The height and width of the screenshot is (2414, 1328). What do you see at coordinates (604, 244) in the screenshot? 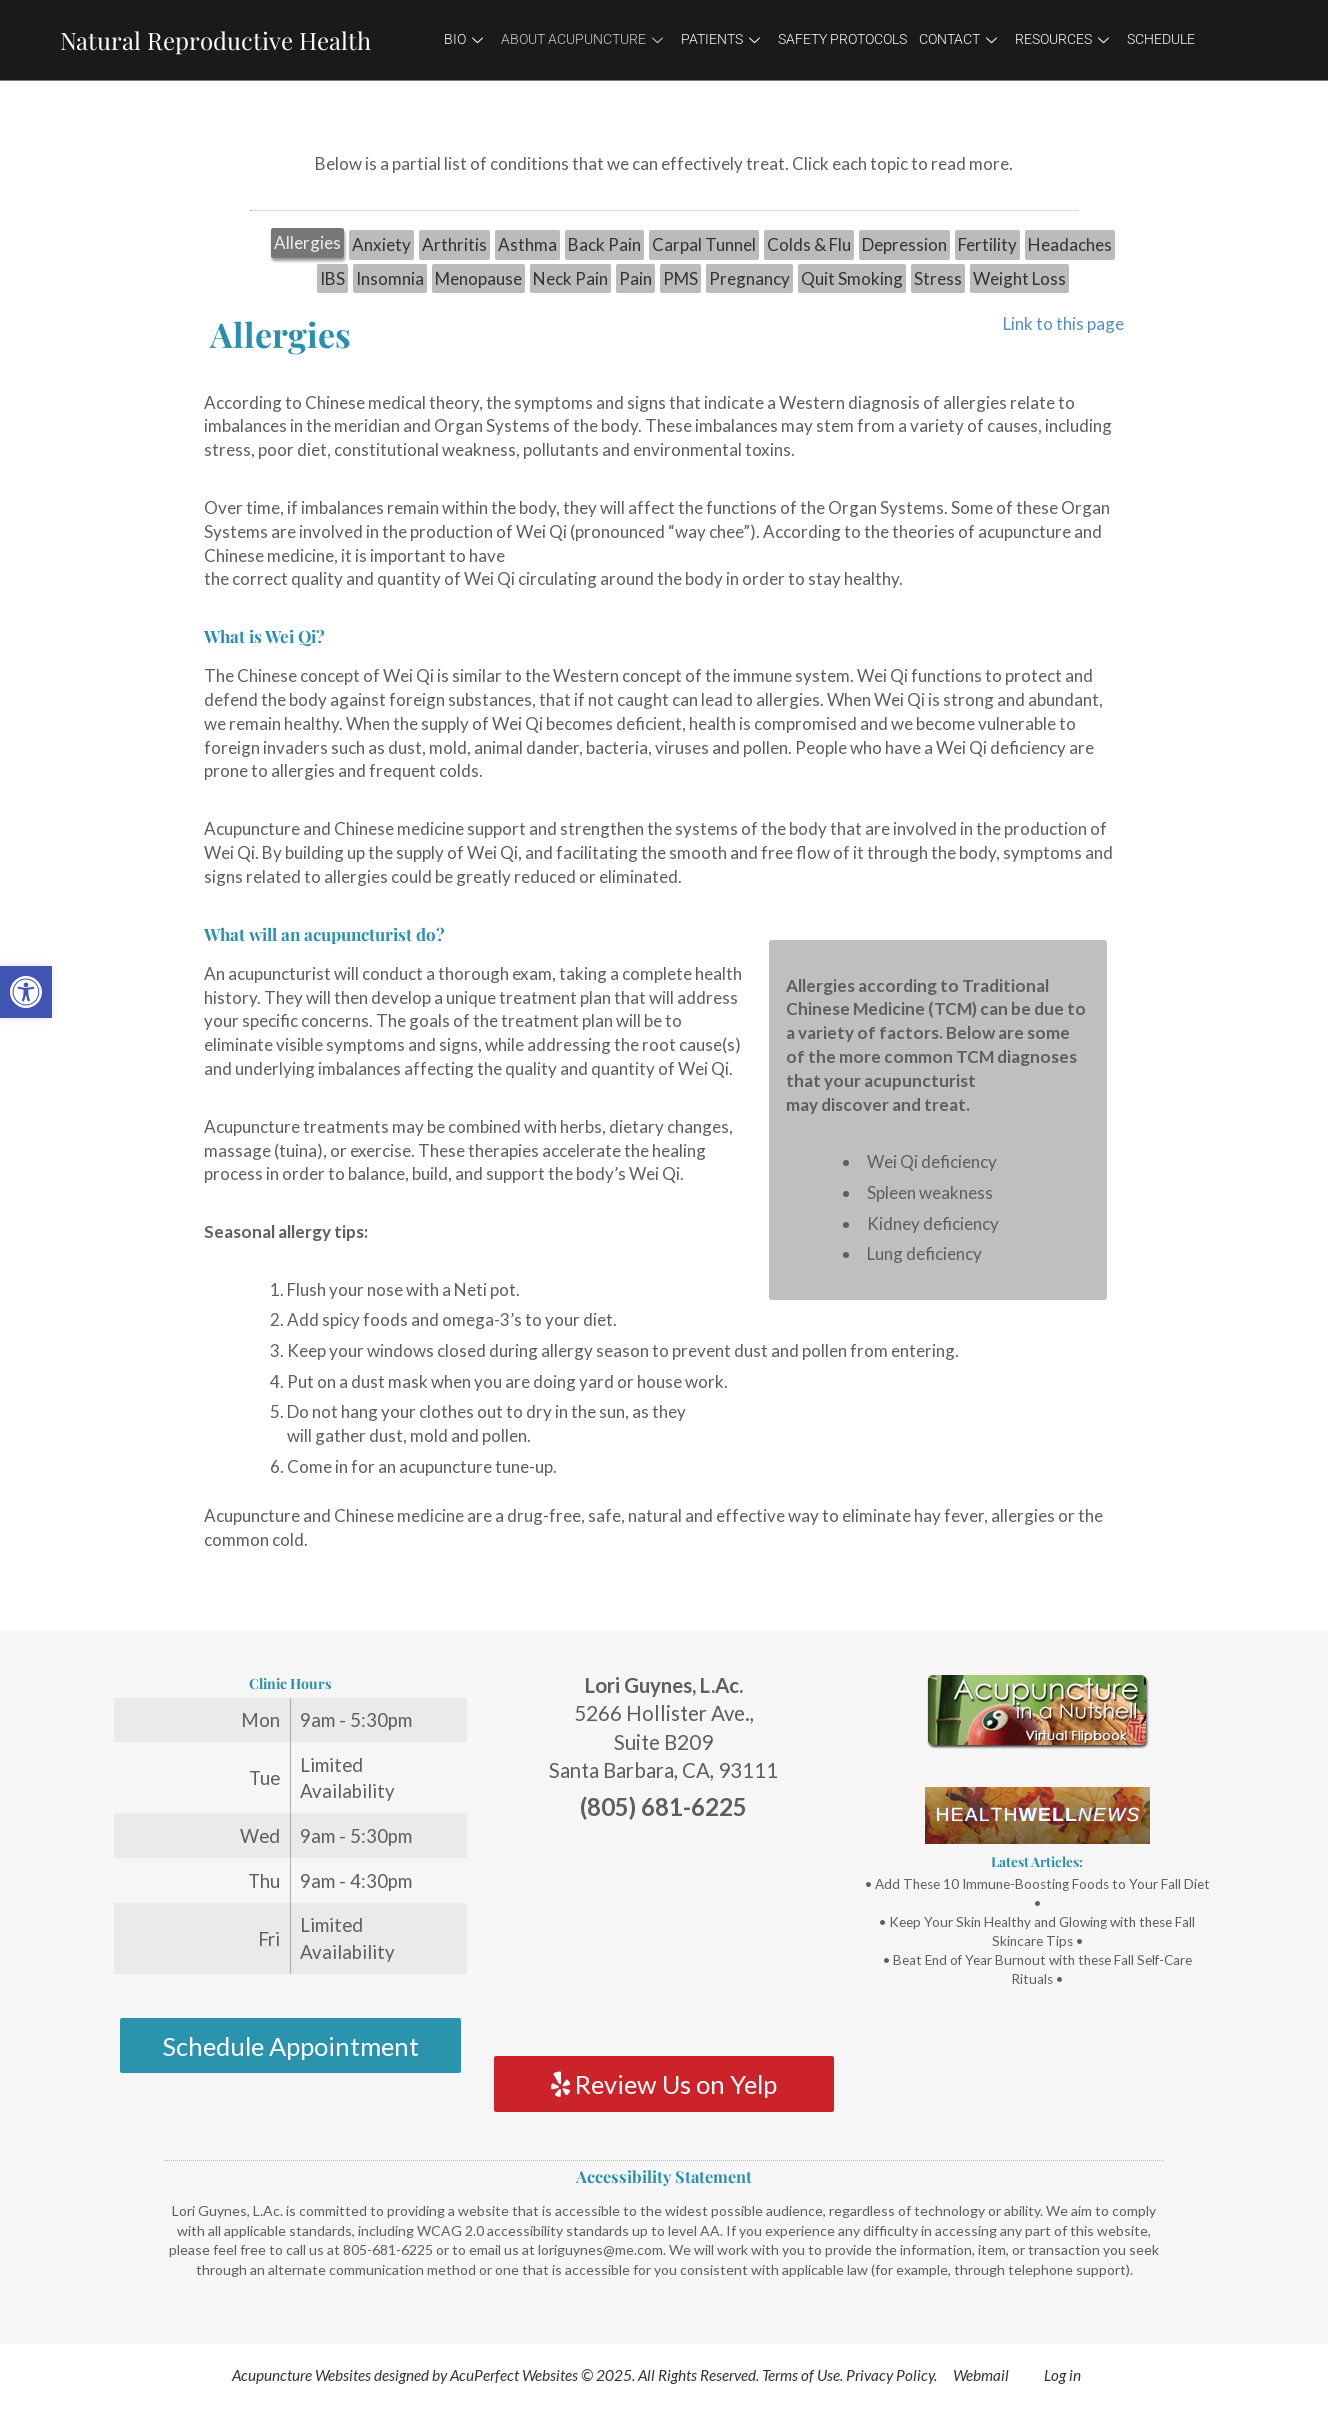
I see `Back Pain [link]` at bounding box center [604, 244].